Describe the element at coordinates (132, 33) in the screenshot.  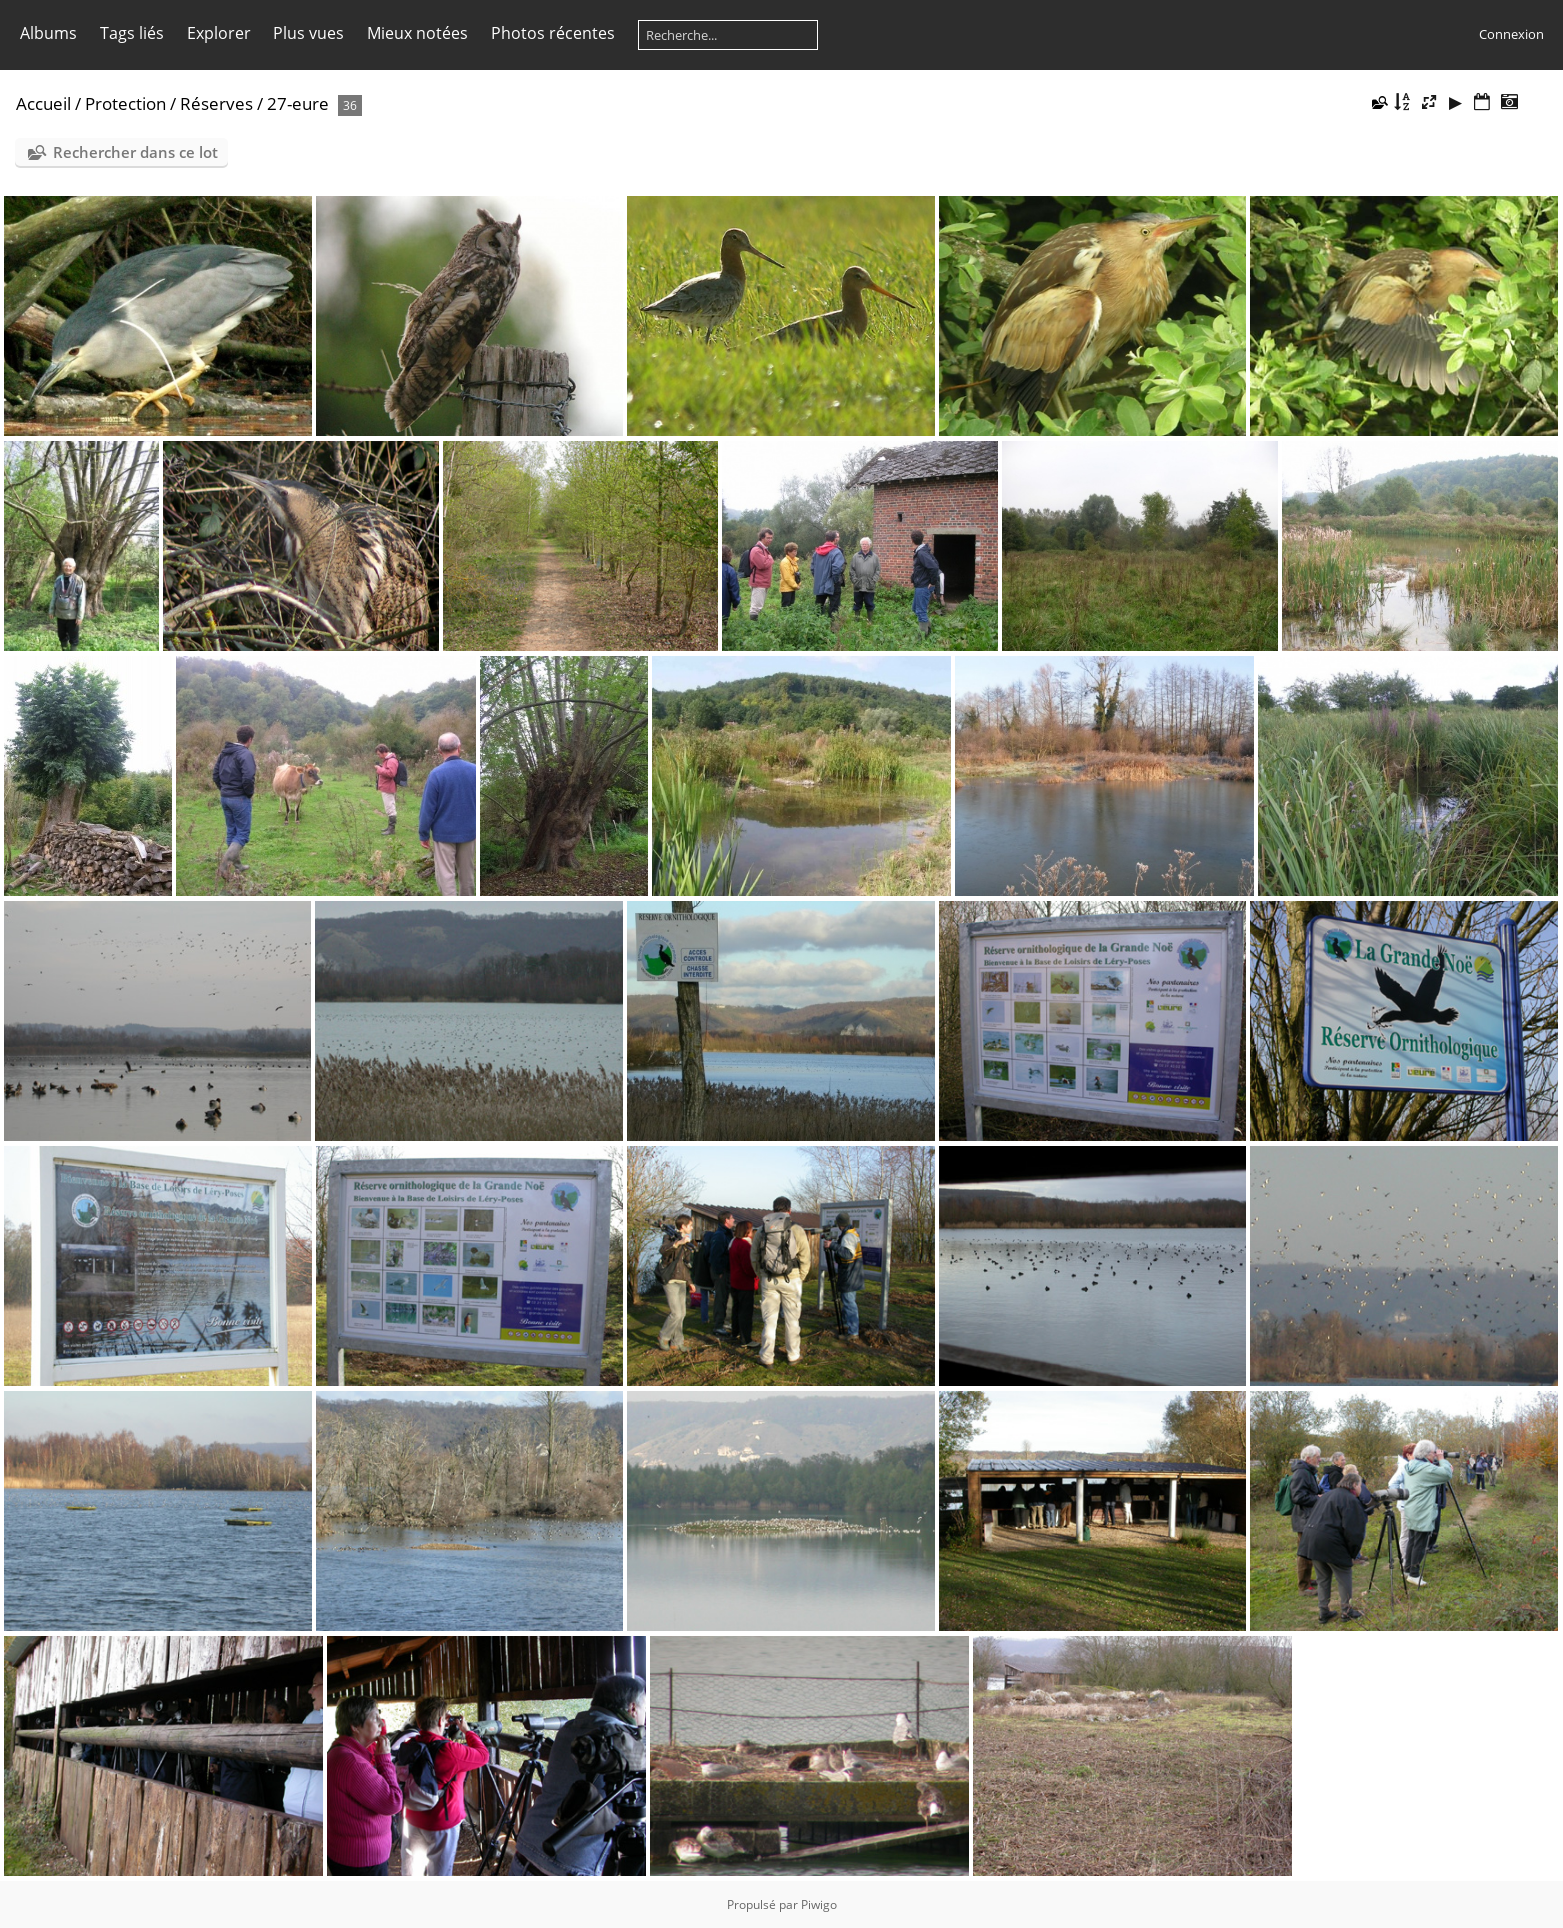
I see `Tags liés` at that location.